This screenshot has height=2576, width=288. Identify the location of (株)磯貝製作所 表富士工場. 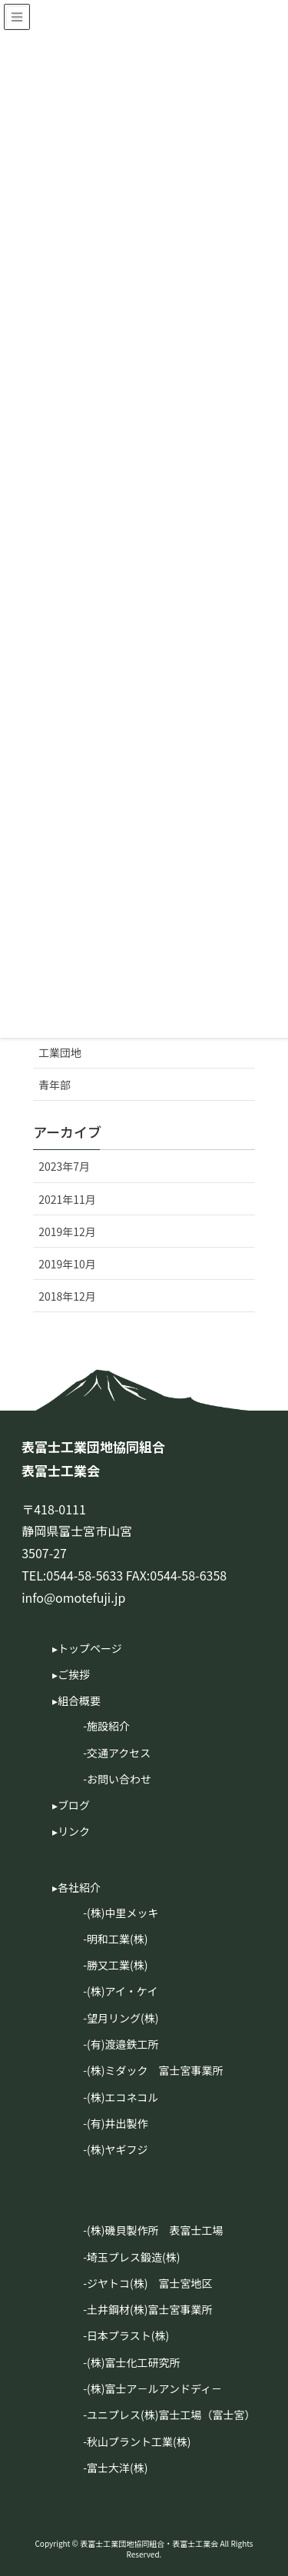
(155, 2230).